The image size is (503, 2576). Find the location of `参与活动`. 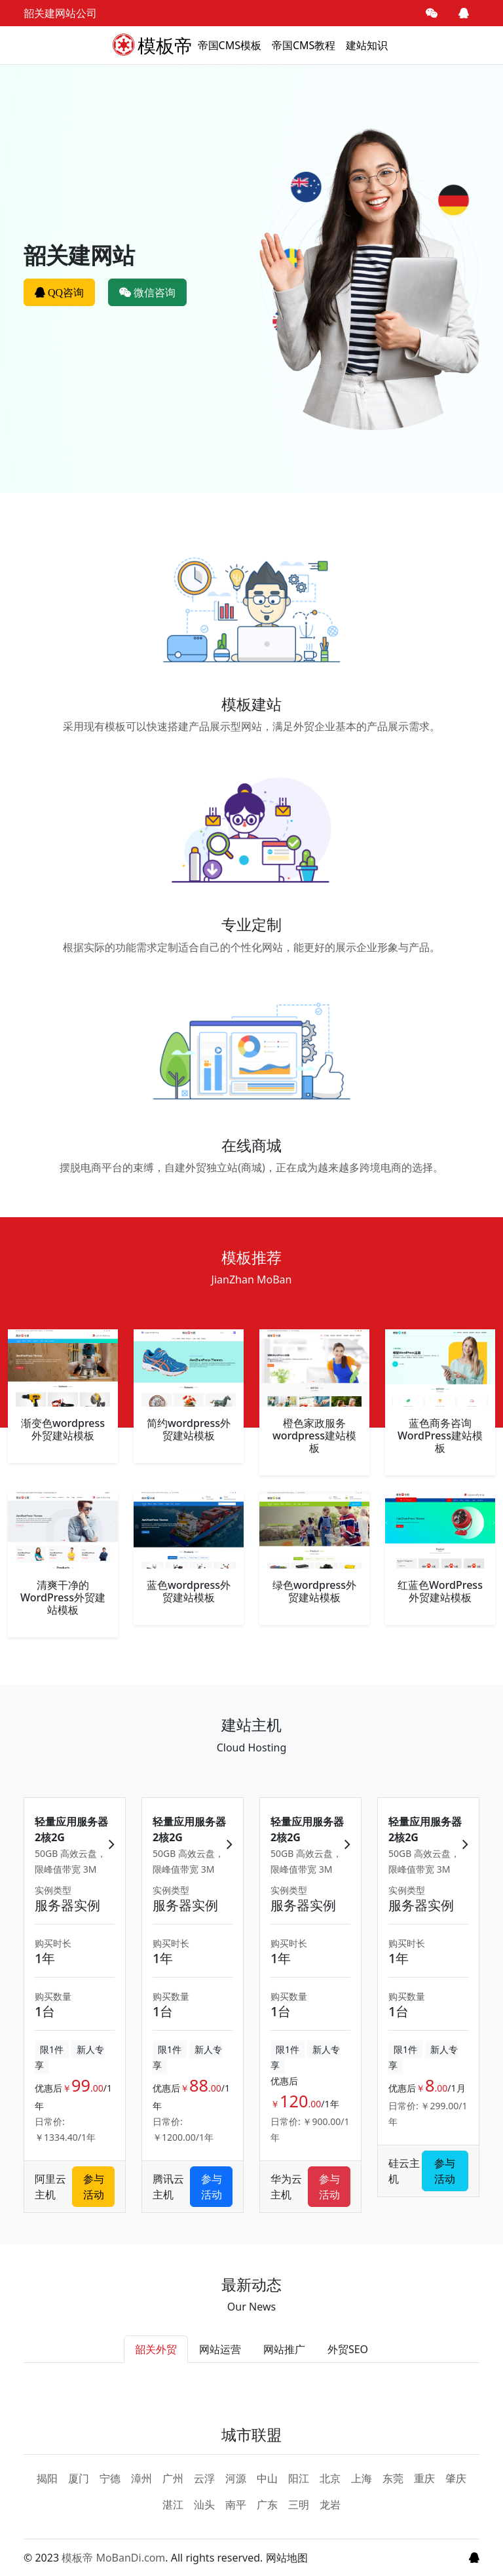

参与活动 is located at coordinates (93, 2187).